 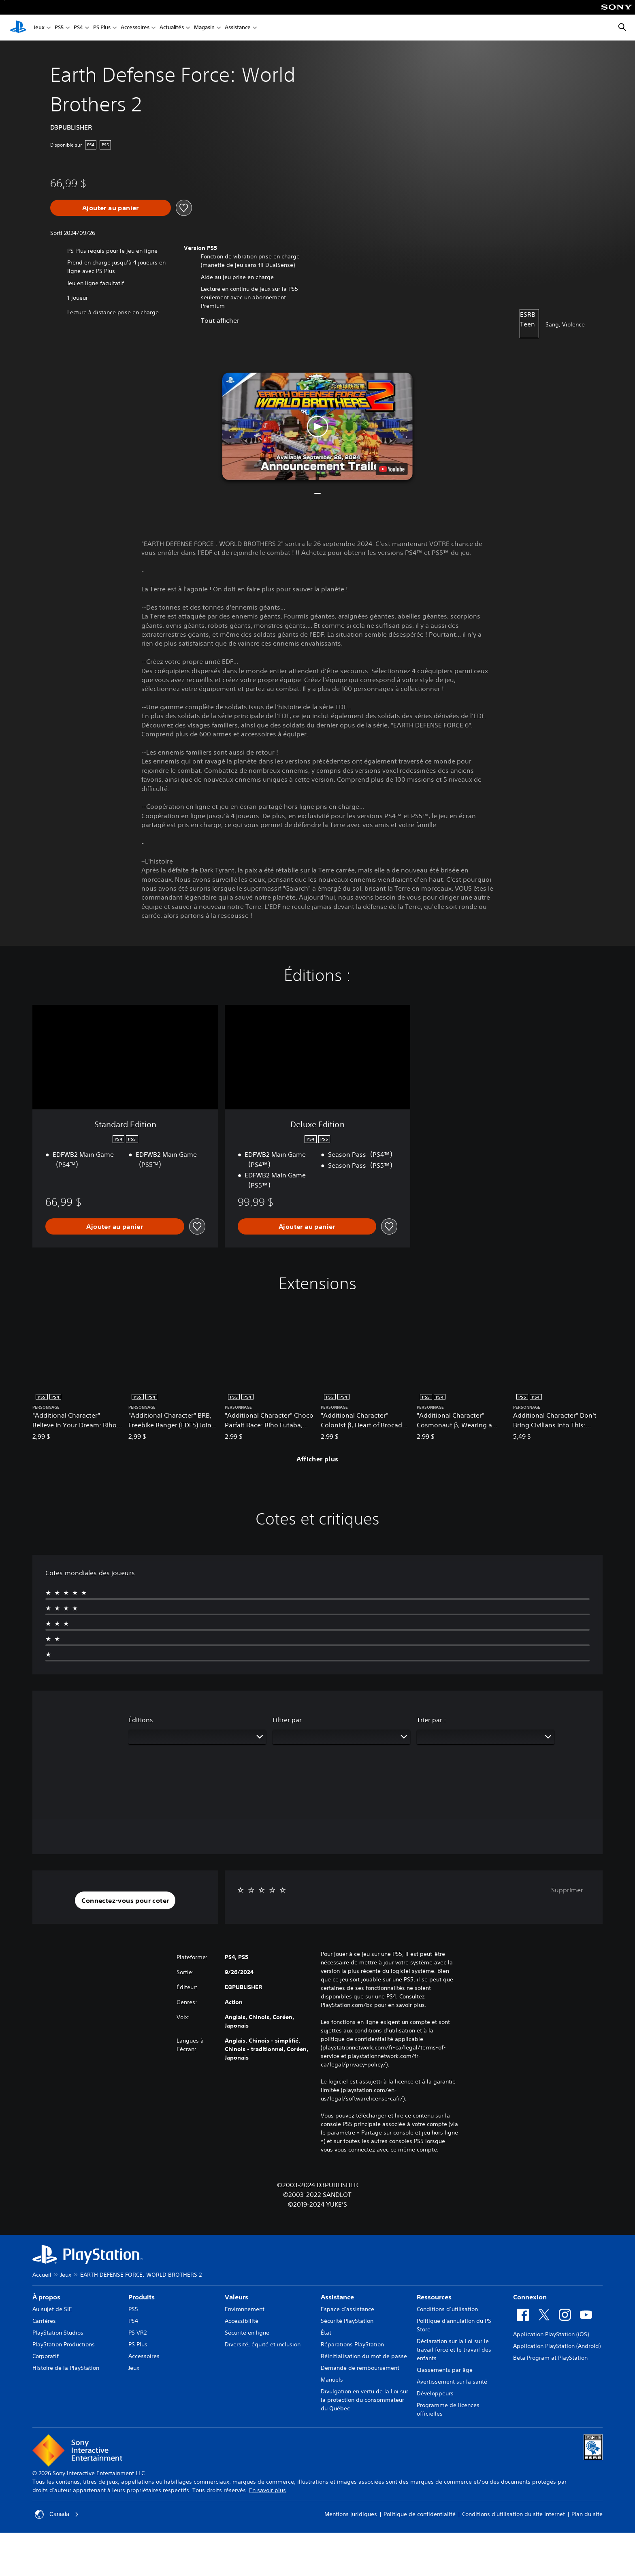 What do you see at coordinates (513, 2514) in the screenshot?
I see `Conditions d'utilisation du site Internet` at bounding box center [513, 2514].